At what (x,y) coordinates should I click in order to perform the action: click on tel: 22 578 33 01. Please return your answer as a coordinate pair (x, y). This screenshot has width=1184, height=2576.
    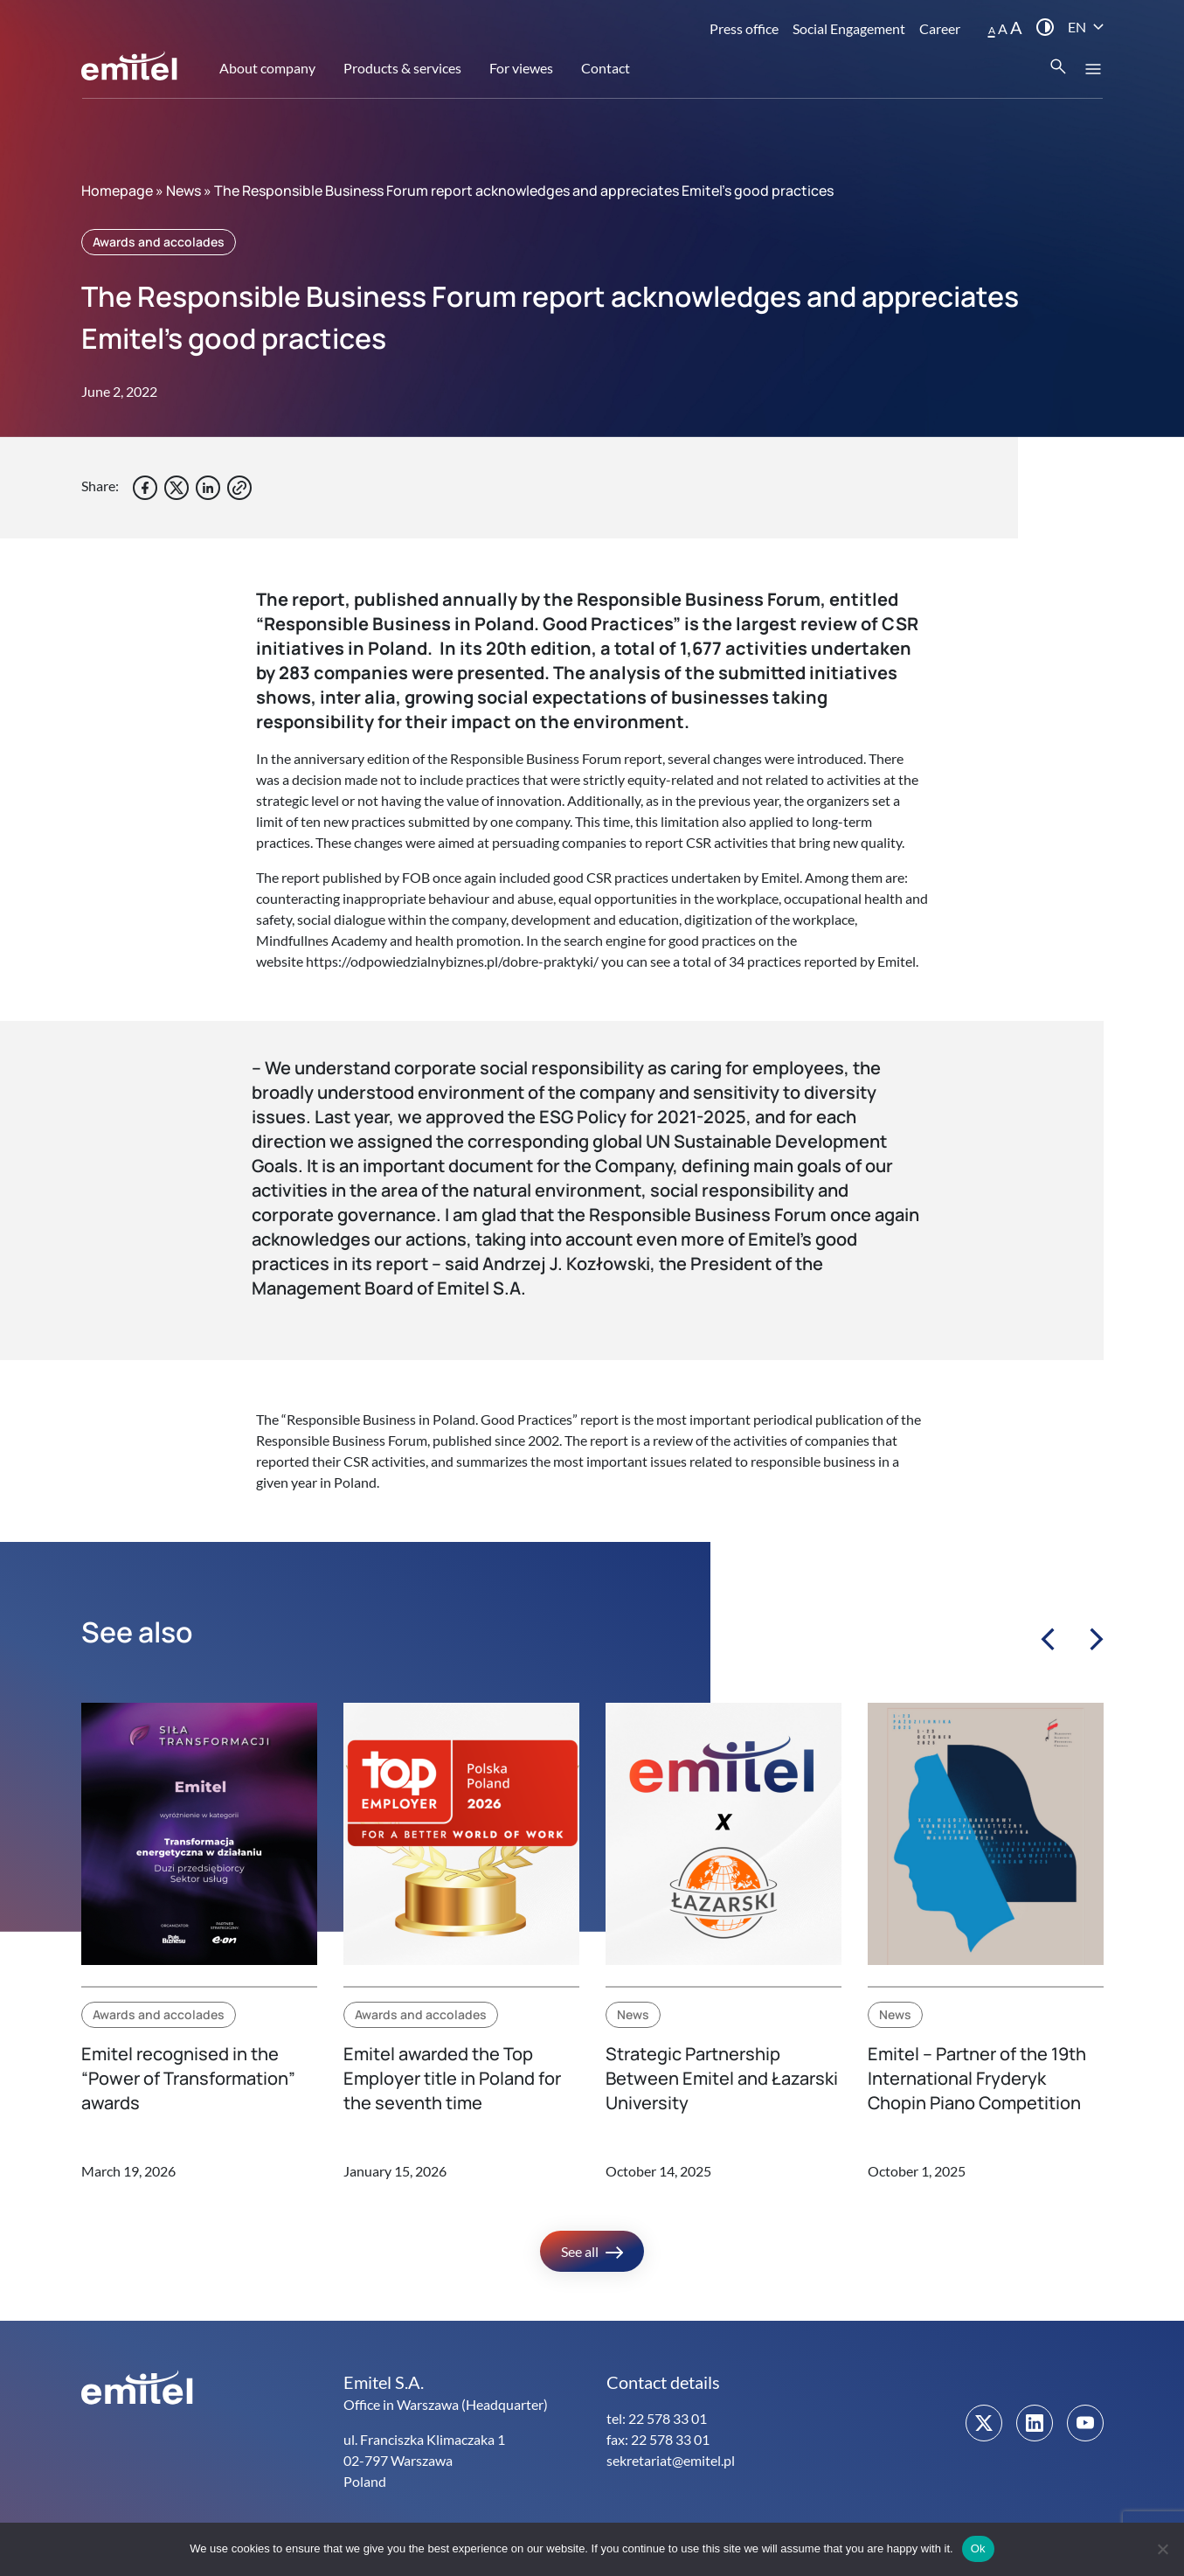
    Looking at the image, I should click on (656, 2418).